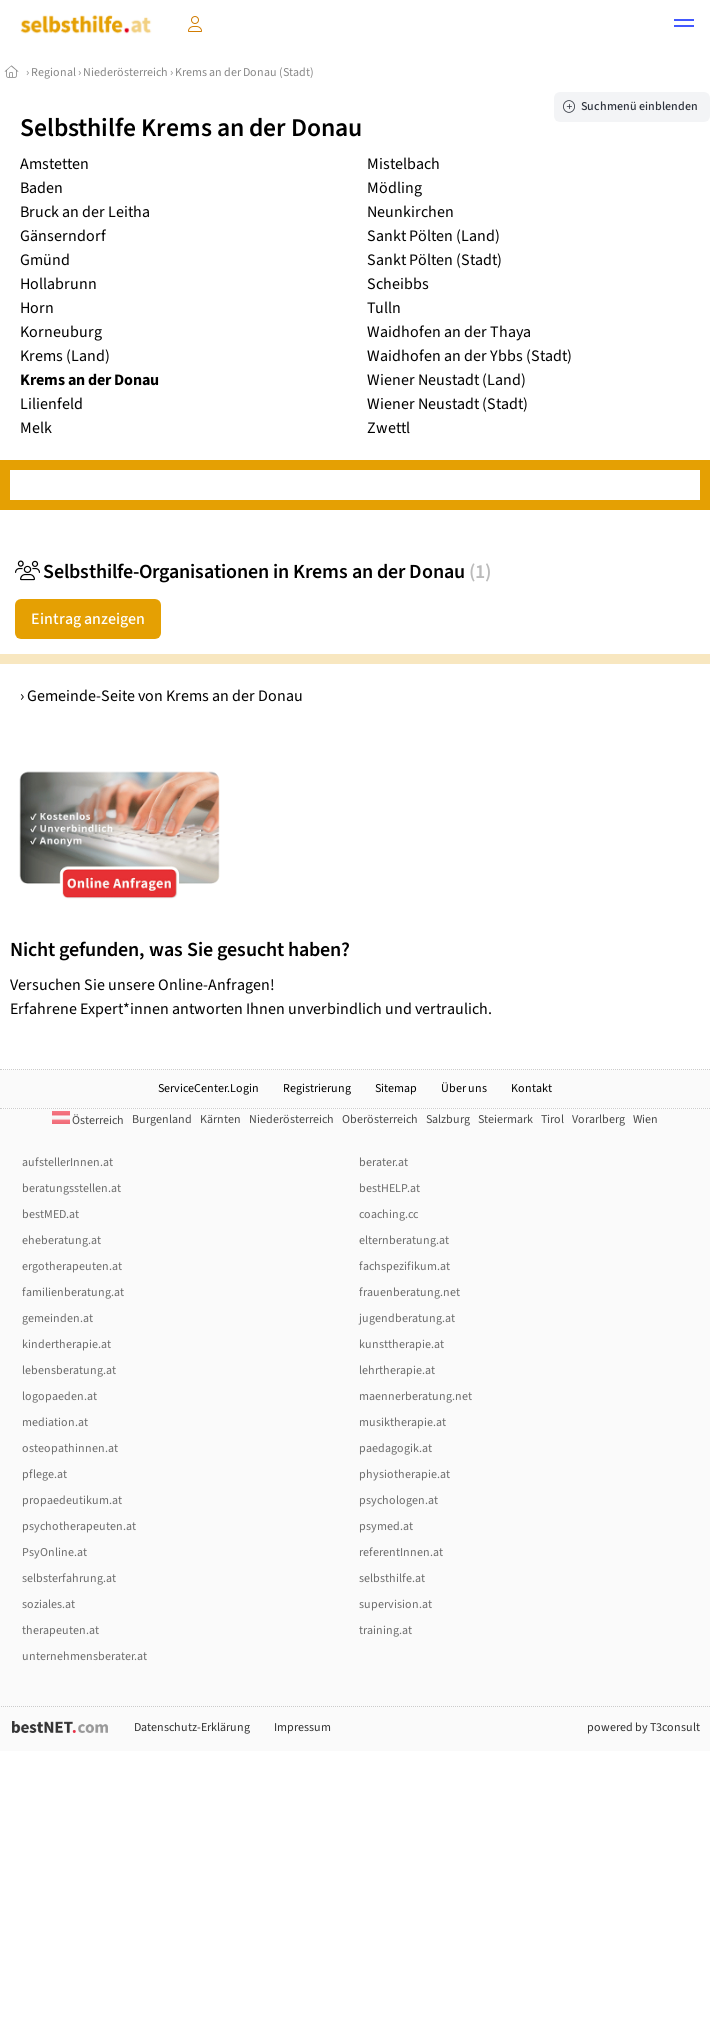  What do you see at coordinates (401, 1344) in the screenshot?
I see `kunsttherapie.at` at bounding box center [401, 1344].